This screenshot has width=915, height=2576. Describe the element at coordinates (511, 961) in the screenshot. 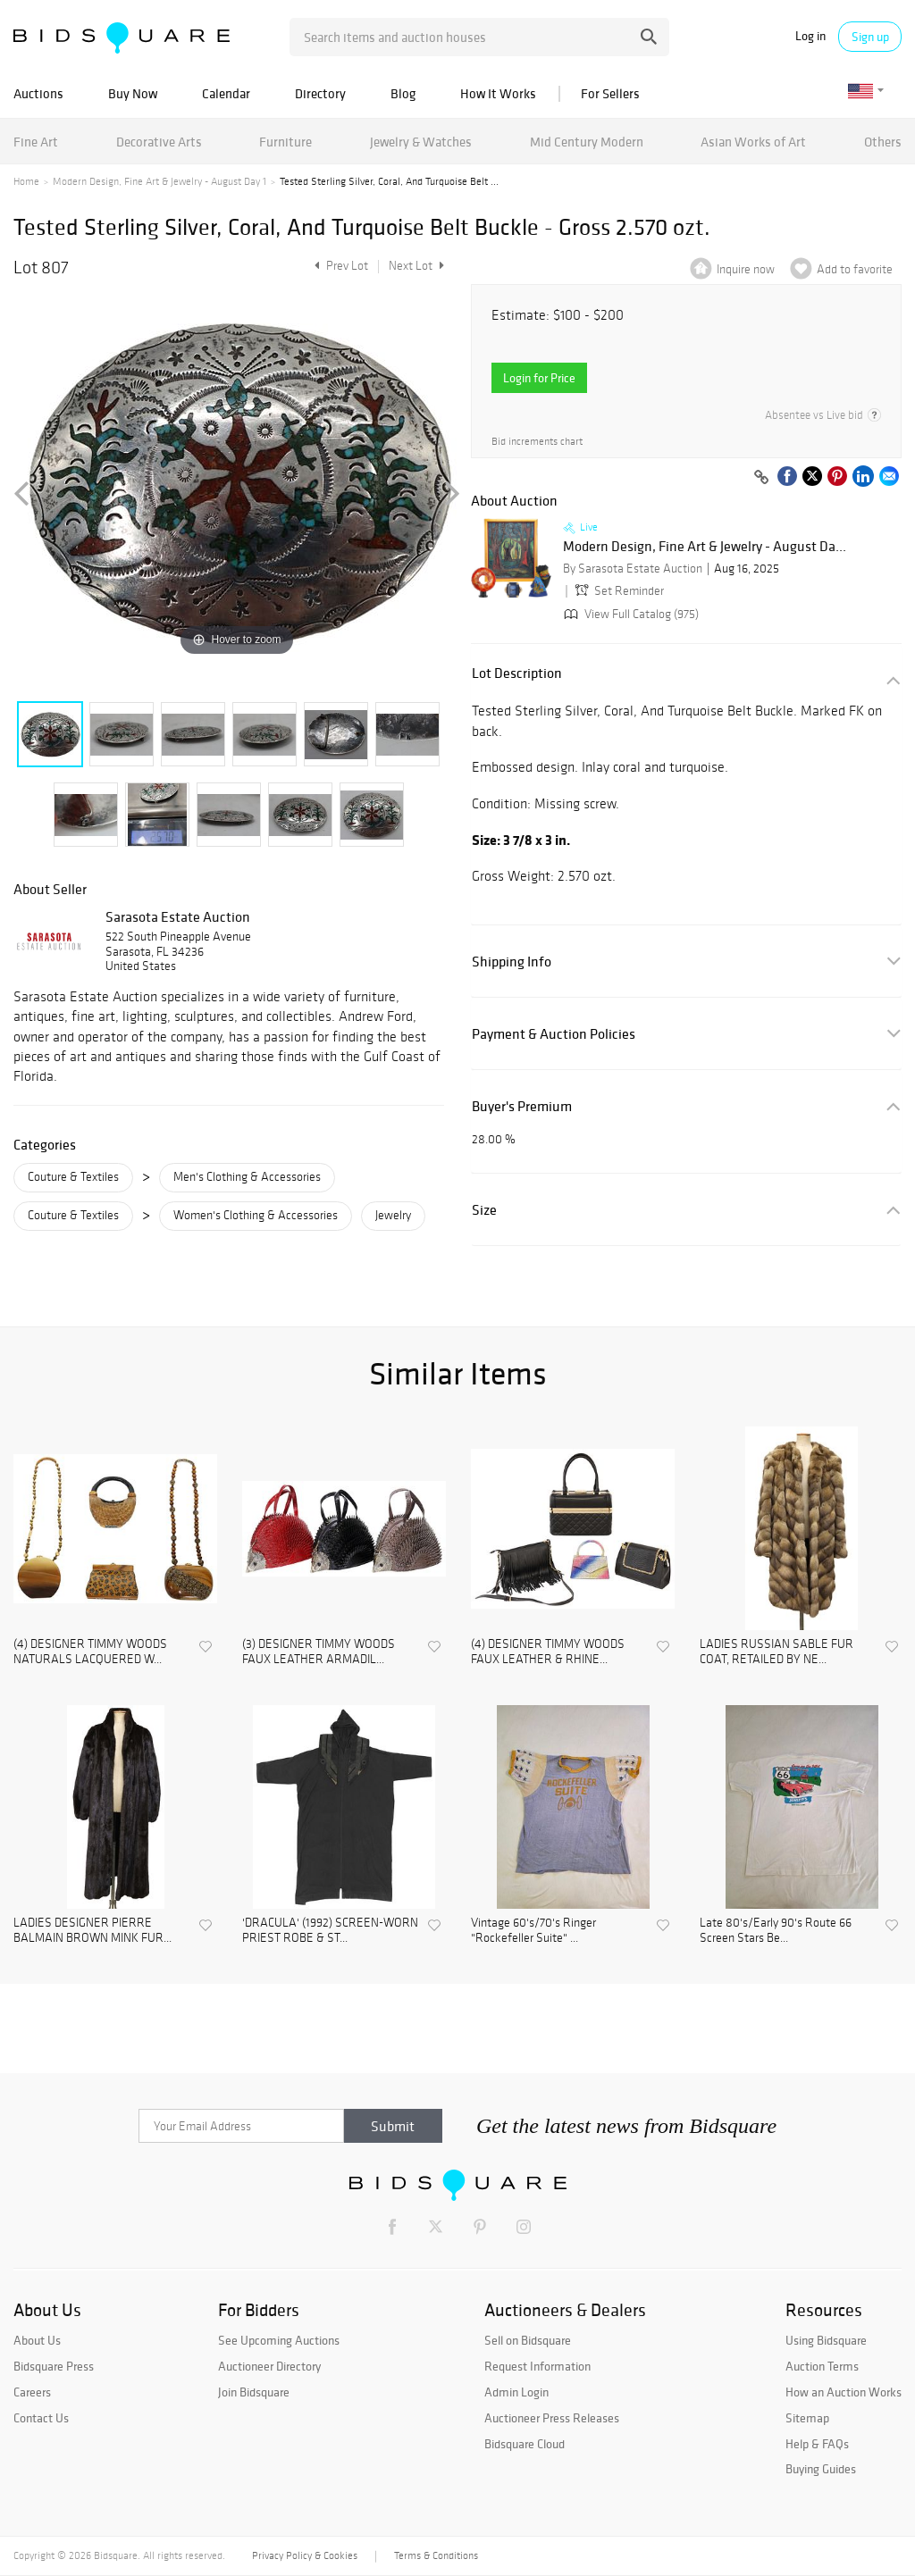

I see `Shipping Info` at that location.